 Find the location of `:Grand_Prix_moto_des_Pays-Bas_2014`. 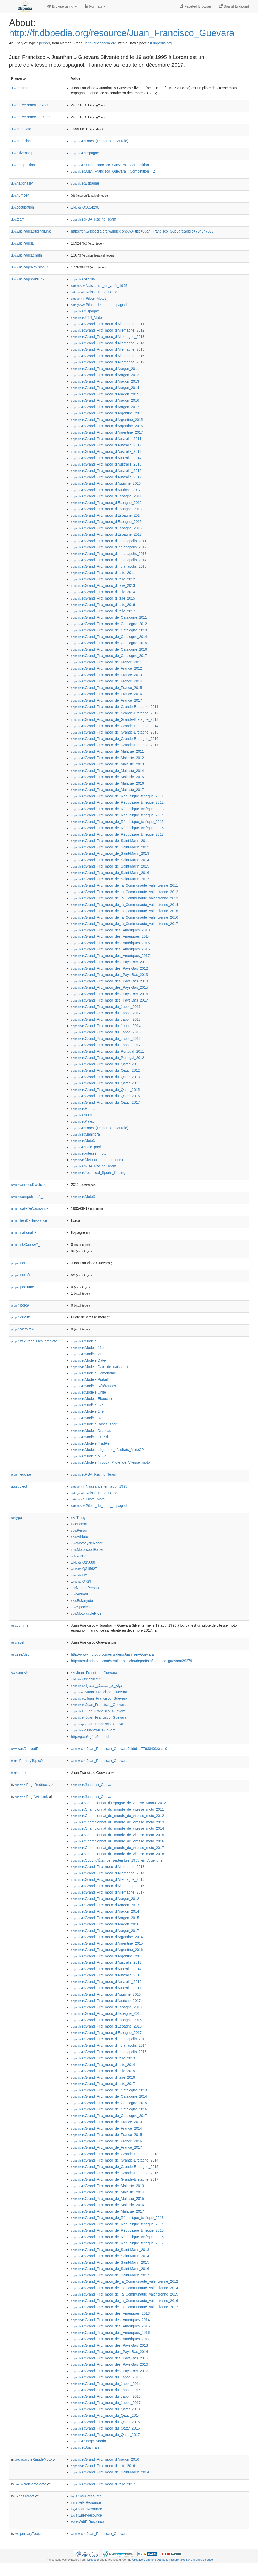

:Grand_Prix_moto_des_Pays-Bas_2014 is located at coordinates (109, 981).